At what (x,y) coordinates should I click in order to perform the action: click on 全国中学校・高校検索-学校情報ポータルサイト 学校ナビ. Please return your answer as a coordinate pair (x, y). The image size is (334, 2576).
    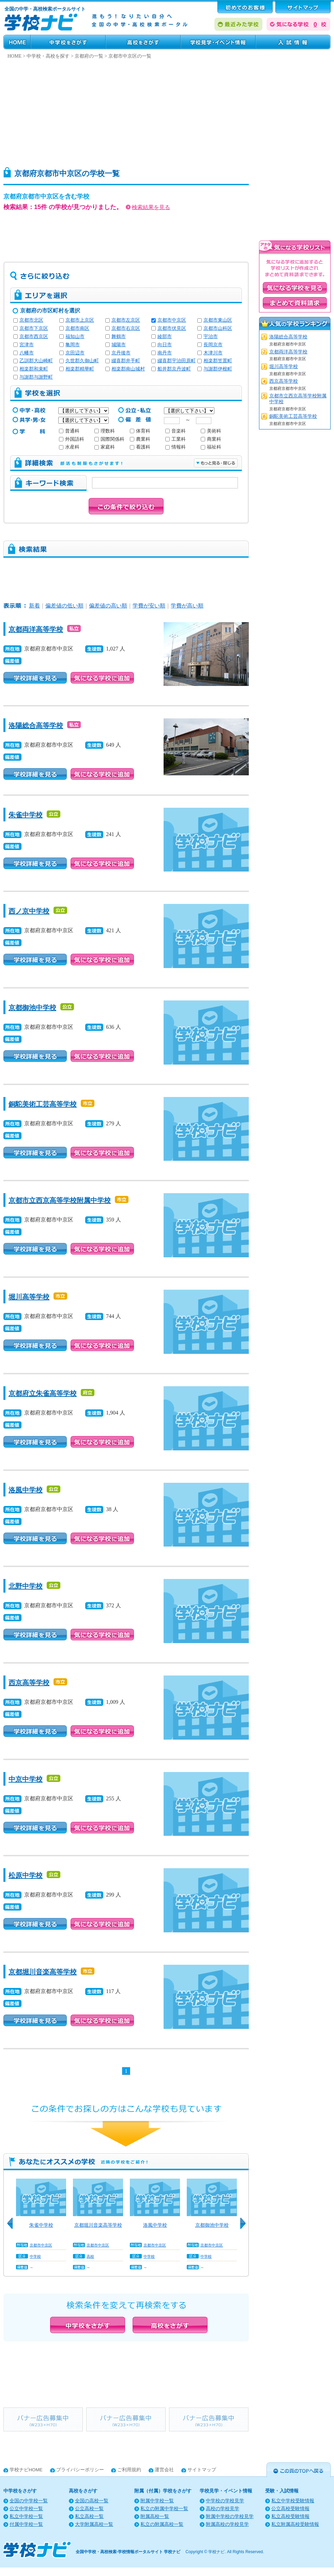
    Looking at the image, I should click on (128, 2551).